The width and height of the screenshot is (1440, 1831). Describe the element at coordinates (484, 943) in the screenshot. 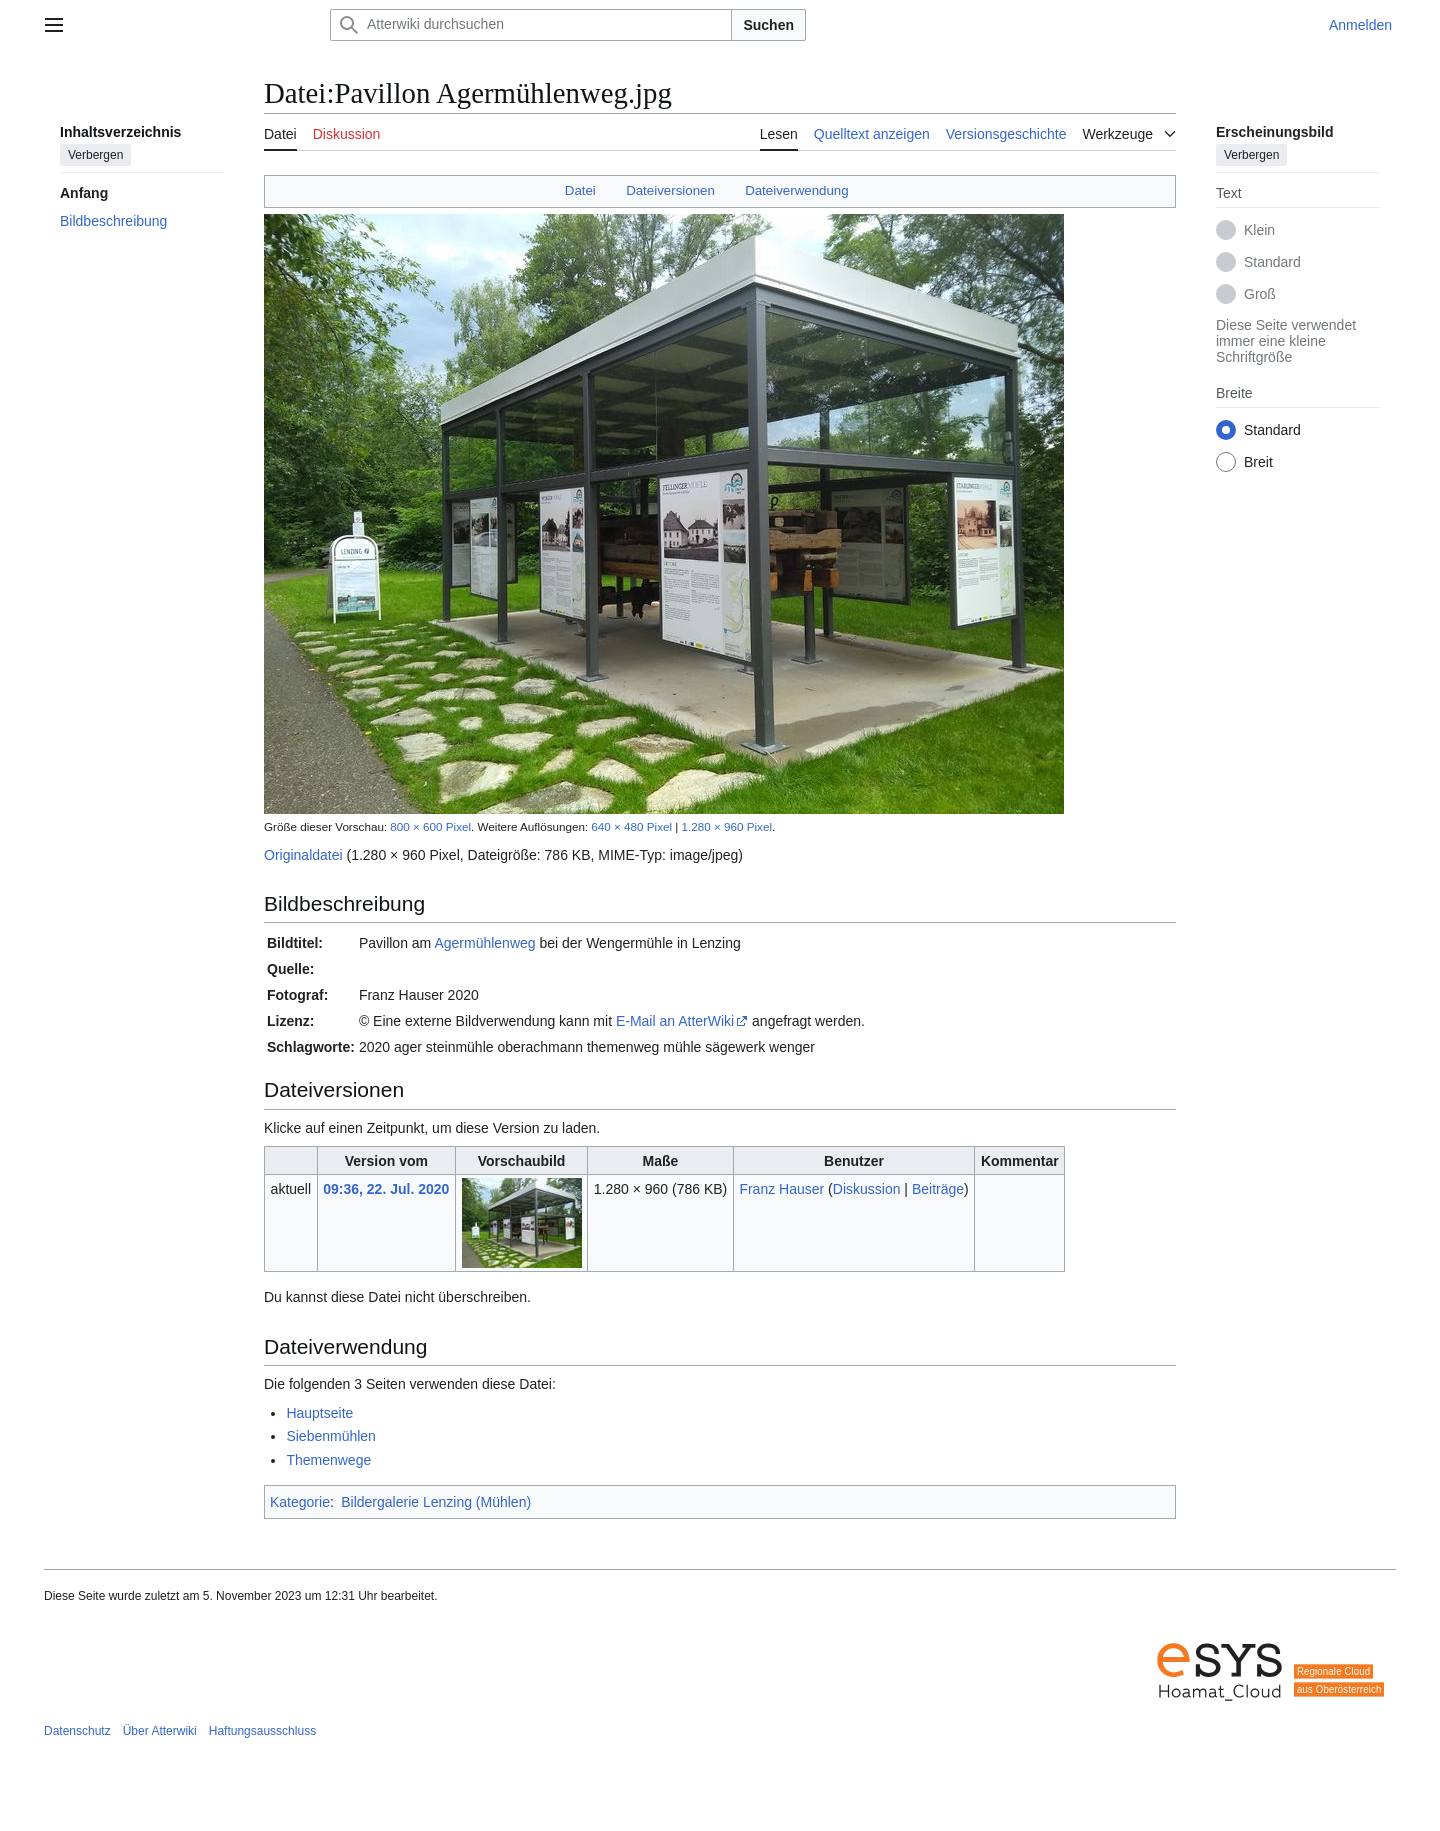

I see `Agermühlenweg` at that location.